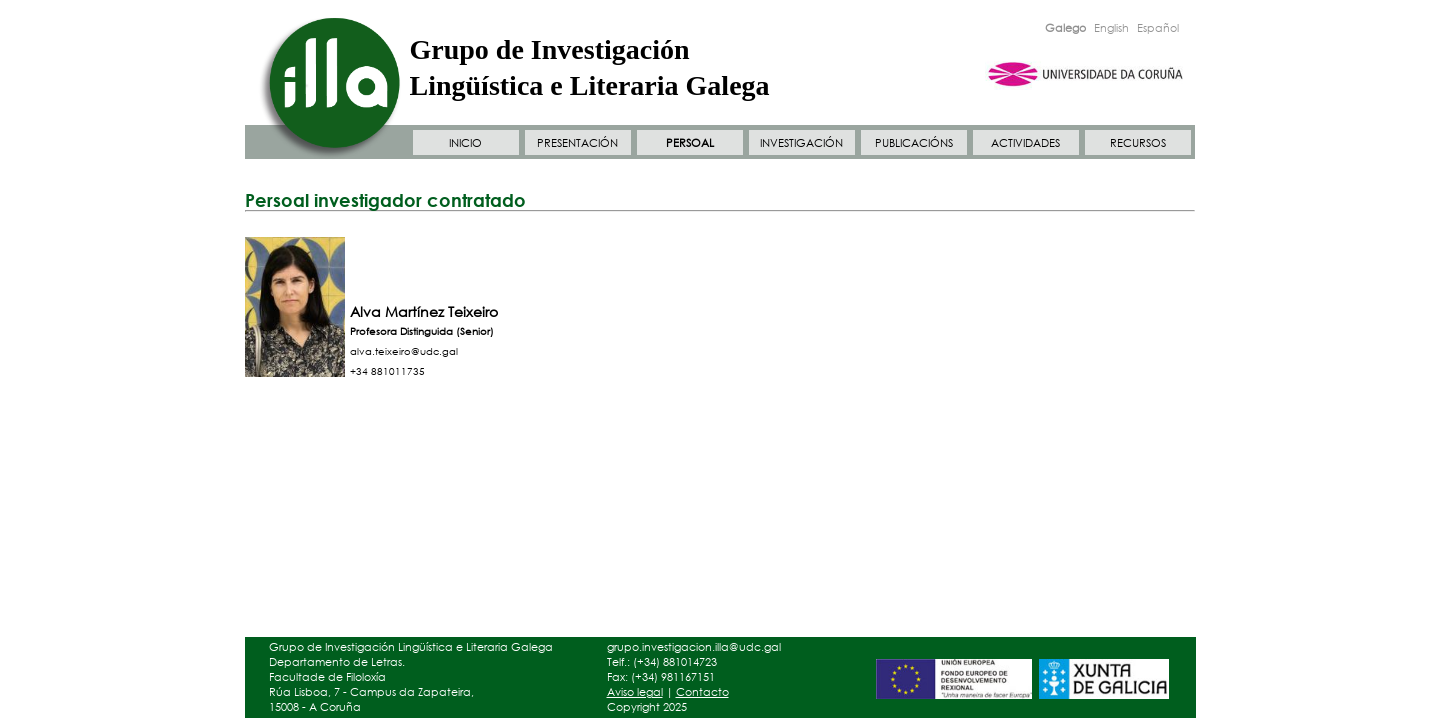 Image resolution: width=1440 pixels, height=720 pixels. Describe the element at coordinates (577, 143) in the screenshot. I see `PRESENTACIÓN` at that location.